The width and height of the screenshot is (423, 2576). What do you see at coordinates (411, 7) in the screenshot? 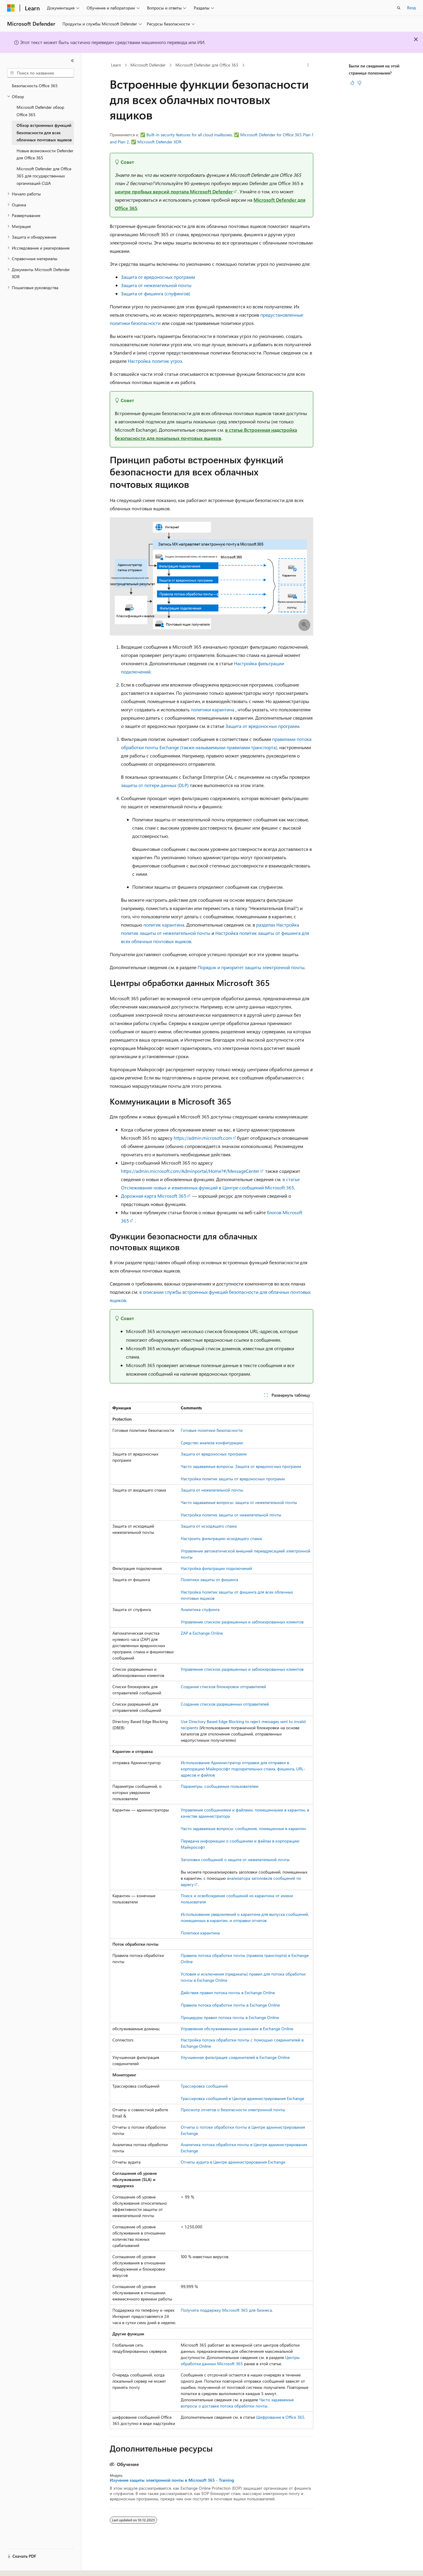
I see `Вход` at bounding box center [411, 7].